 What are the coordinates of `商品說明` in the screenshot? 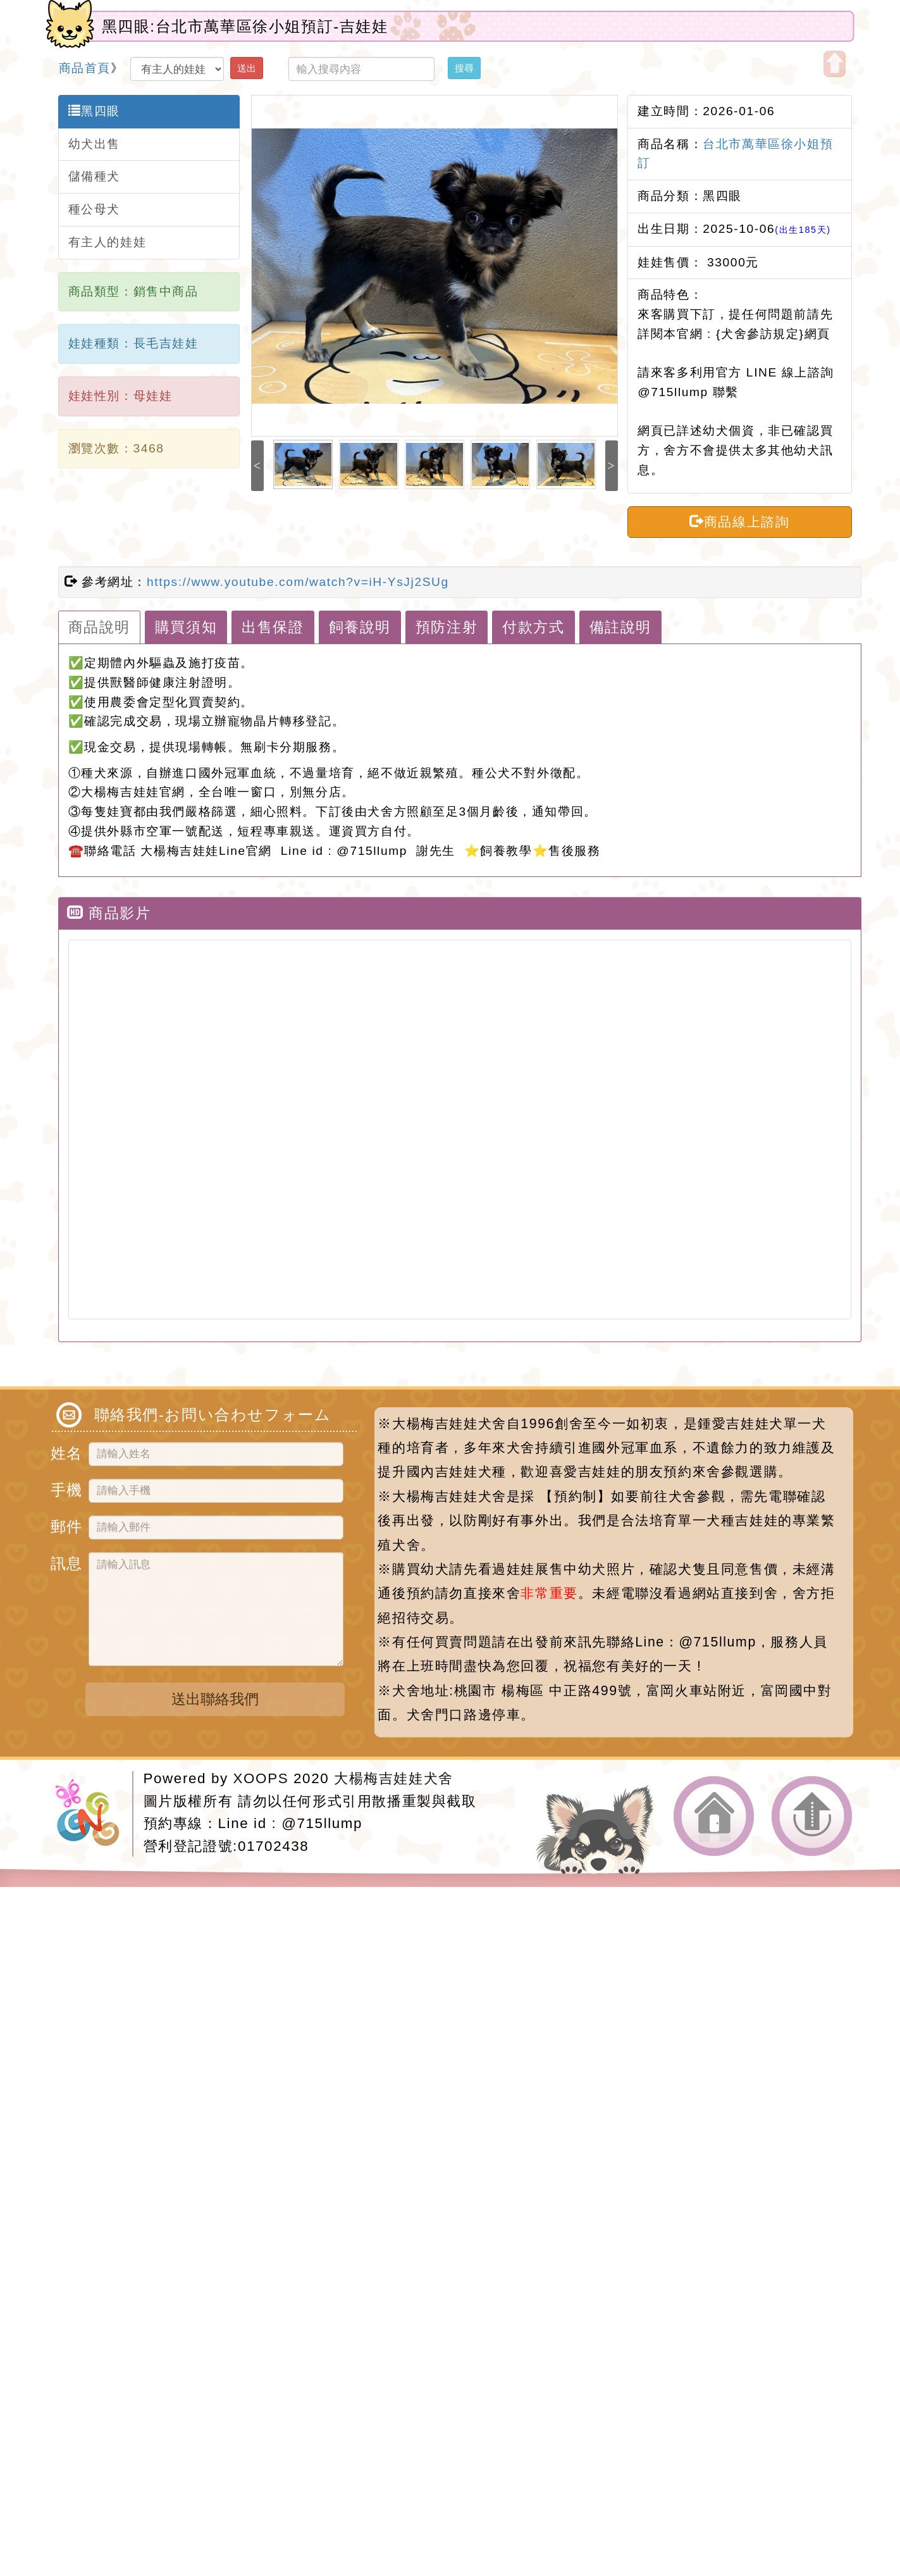 It's located at (99, 627).